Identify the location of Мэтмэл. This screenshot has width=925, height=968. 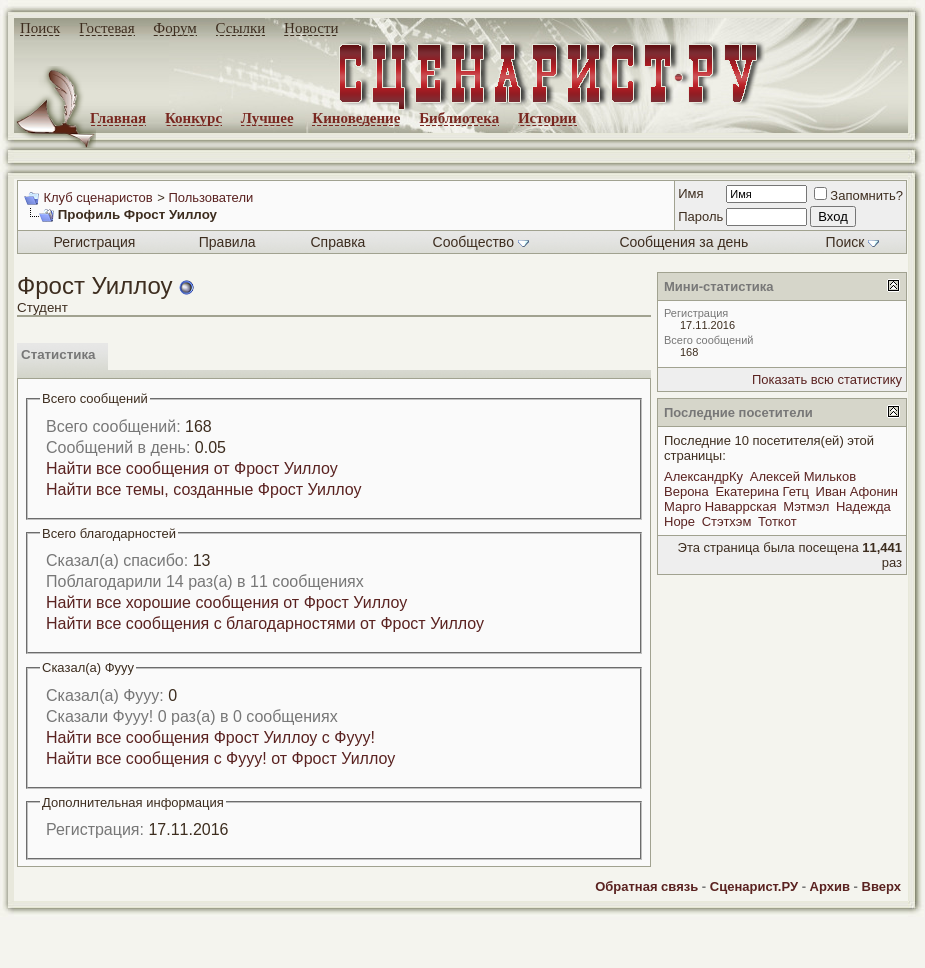
(806, 506).